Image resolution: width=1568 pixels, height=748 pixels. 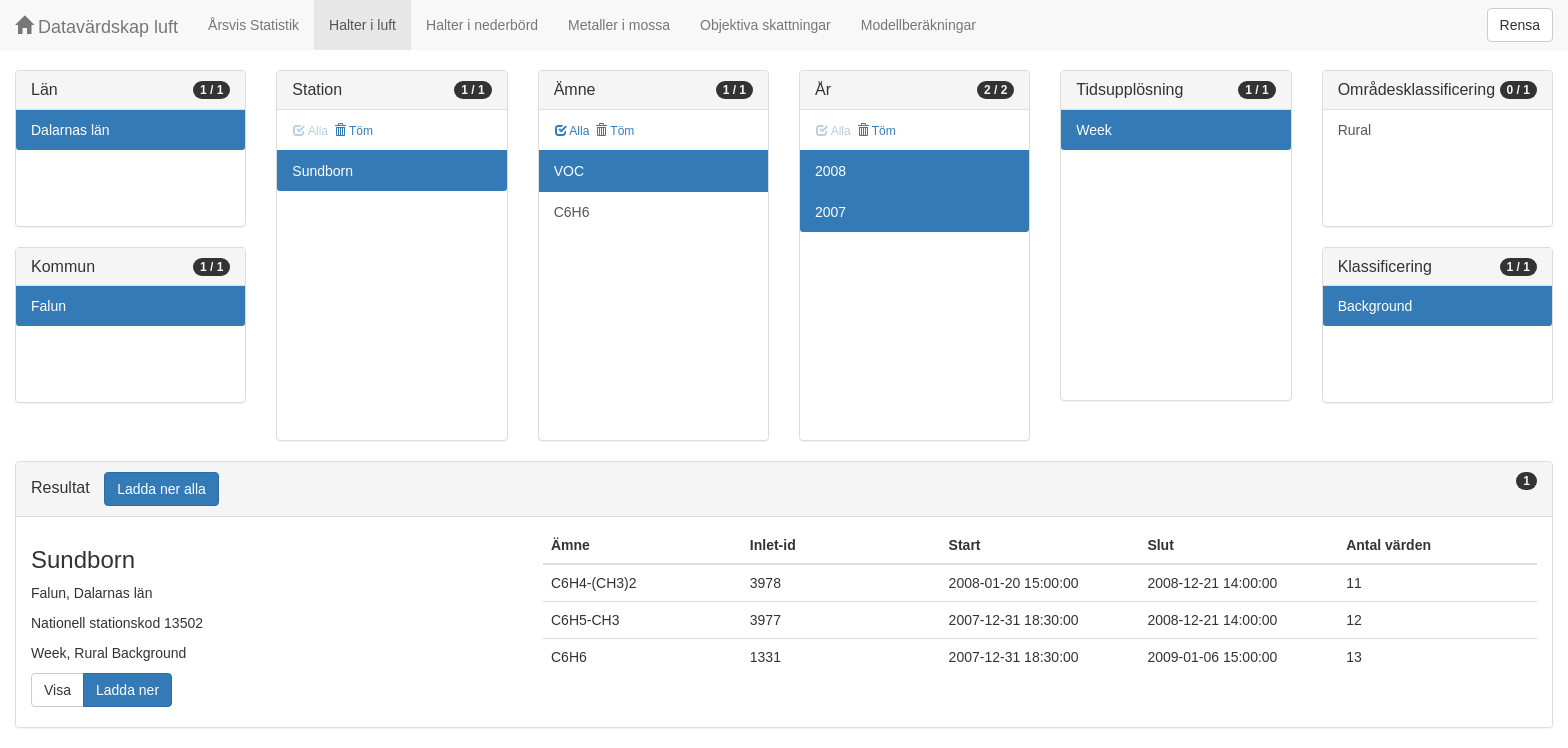 I want to click on Background, so click(x=1375, y=306).